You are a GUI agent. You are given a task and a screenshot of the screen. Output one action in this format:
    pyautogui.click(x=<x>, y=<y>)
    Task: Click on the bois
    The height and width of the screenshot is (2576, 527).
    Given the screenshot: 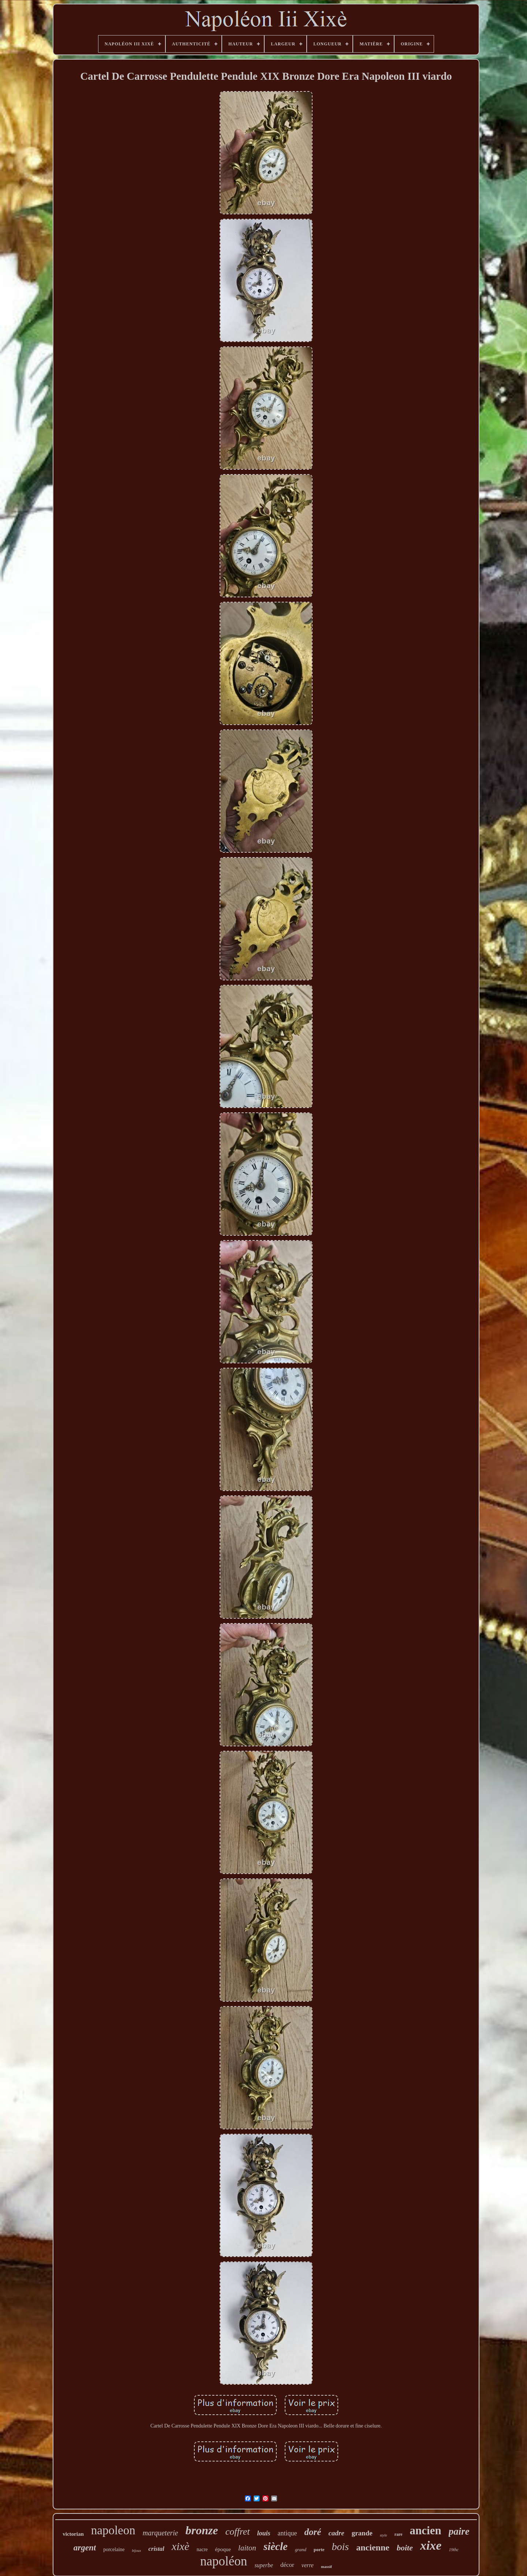 What is the action you would take?
    pyautogui.click(x=340, y=2546)
    